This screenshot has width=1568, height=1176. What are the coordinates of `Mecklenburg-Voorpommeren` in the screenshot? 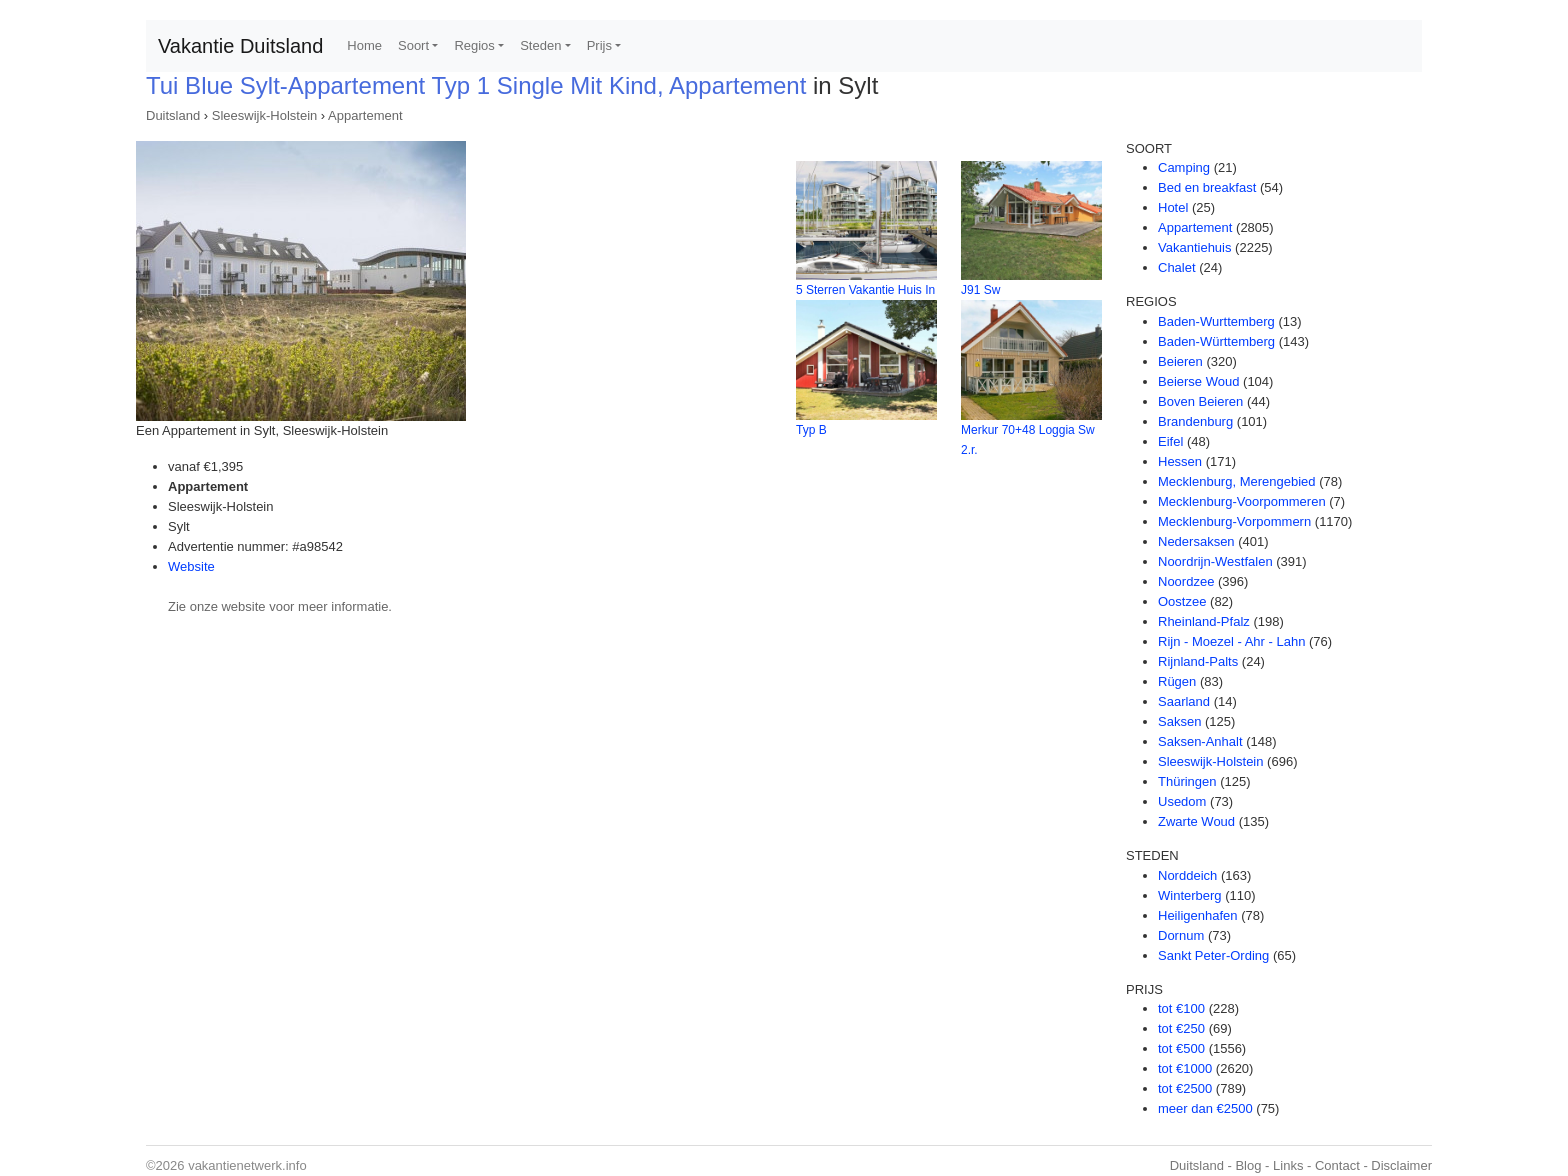 It's located at (1242, 501).